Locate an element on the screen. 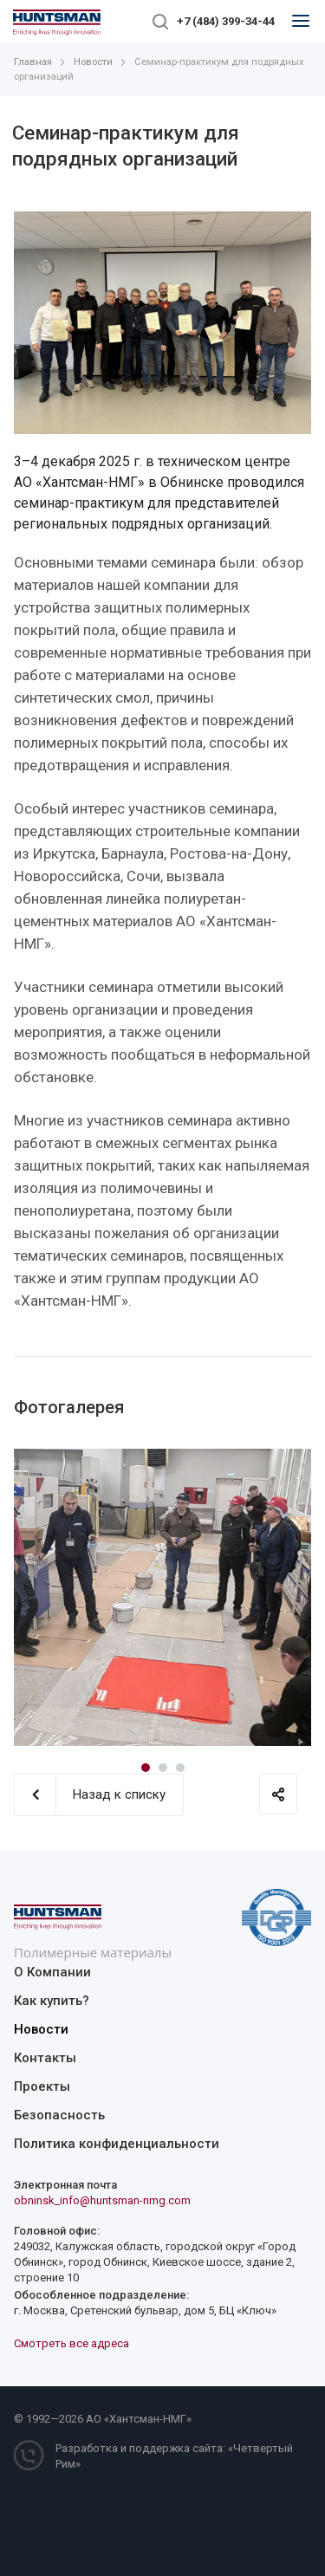 Image resolution: width=325 pixels, height=2576 pixels. Безопасность is located at coordinates (59, 2115).